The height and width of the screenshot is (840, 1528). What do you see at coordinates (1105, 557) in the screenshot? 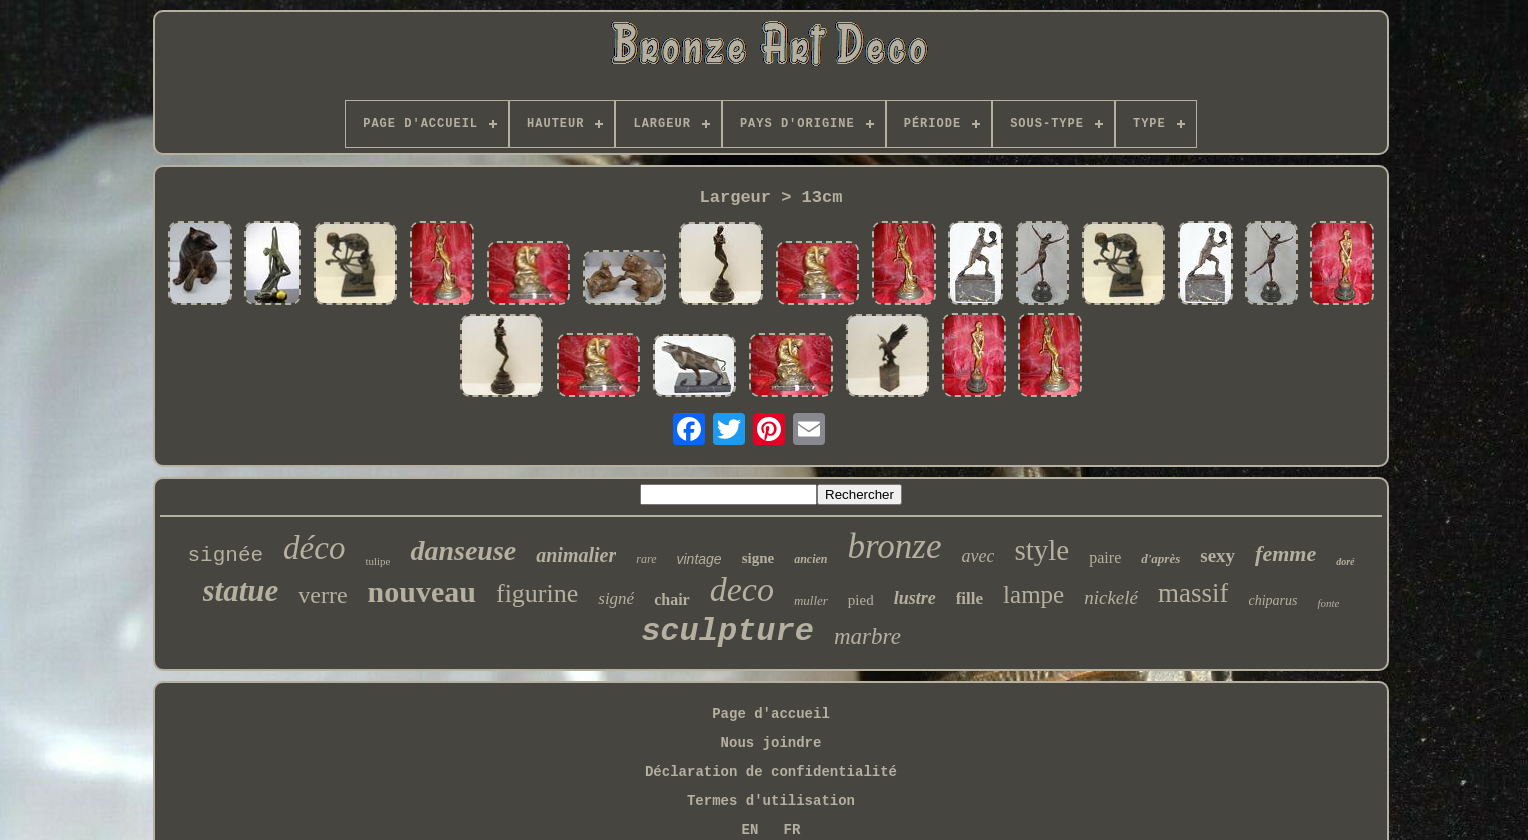
I see `paire` at bounding box center [1105, 557].